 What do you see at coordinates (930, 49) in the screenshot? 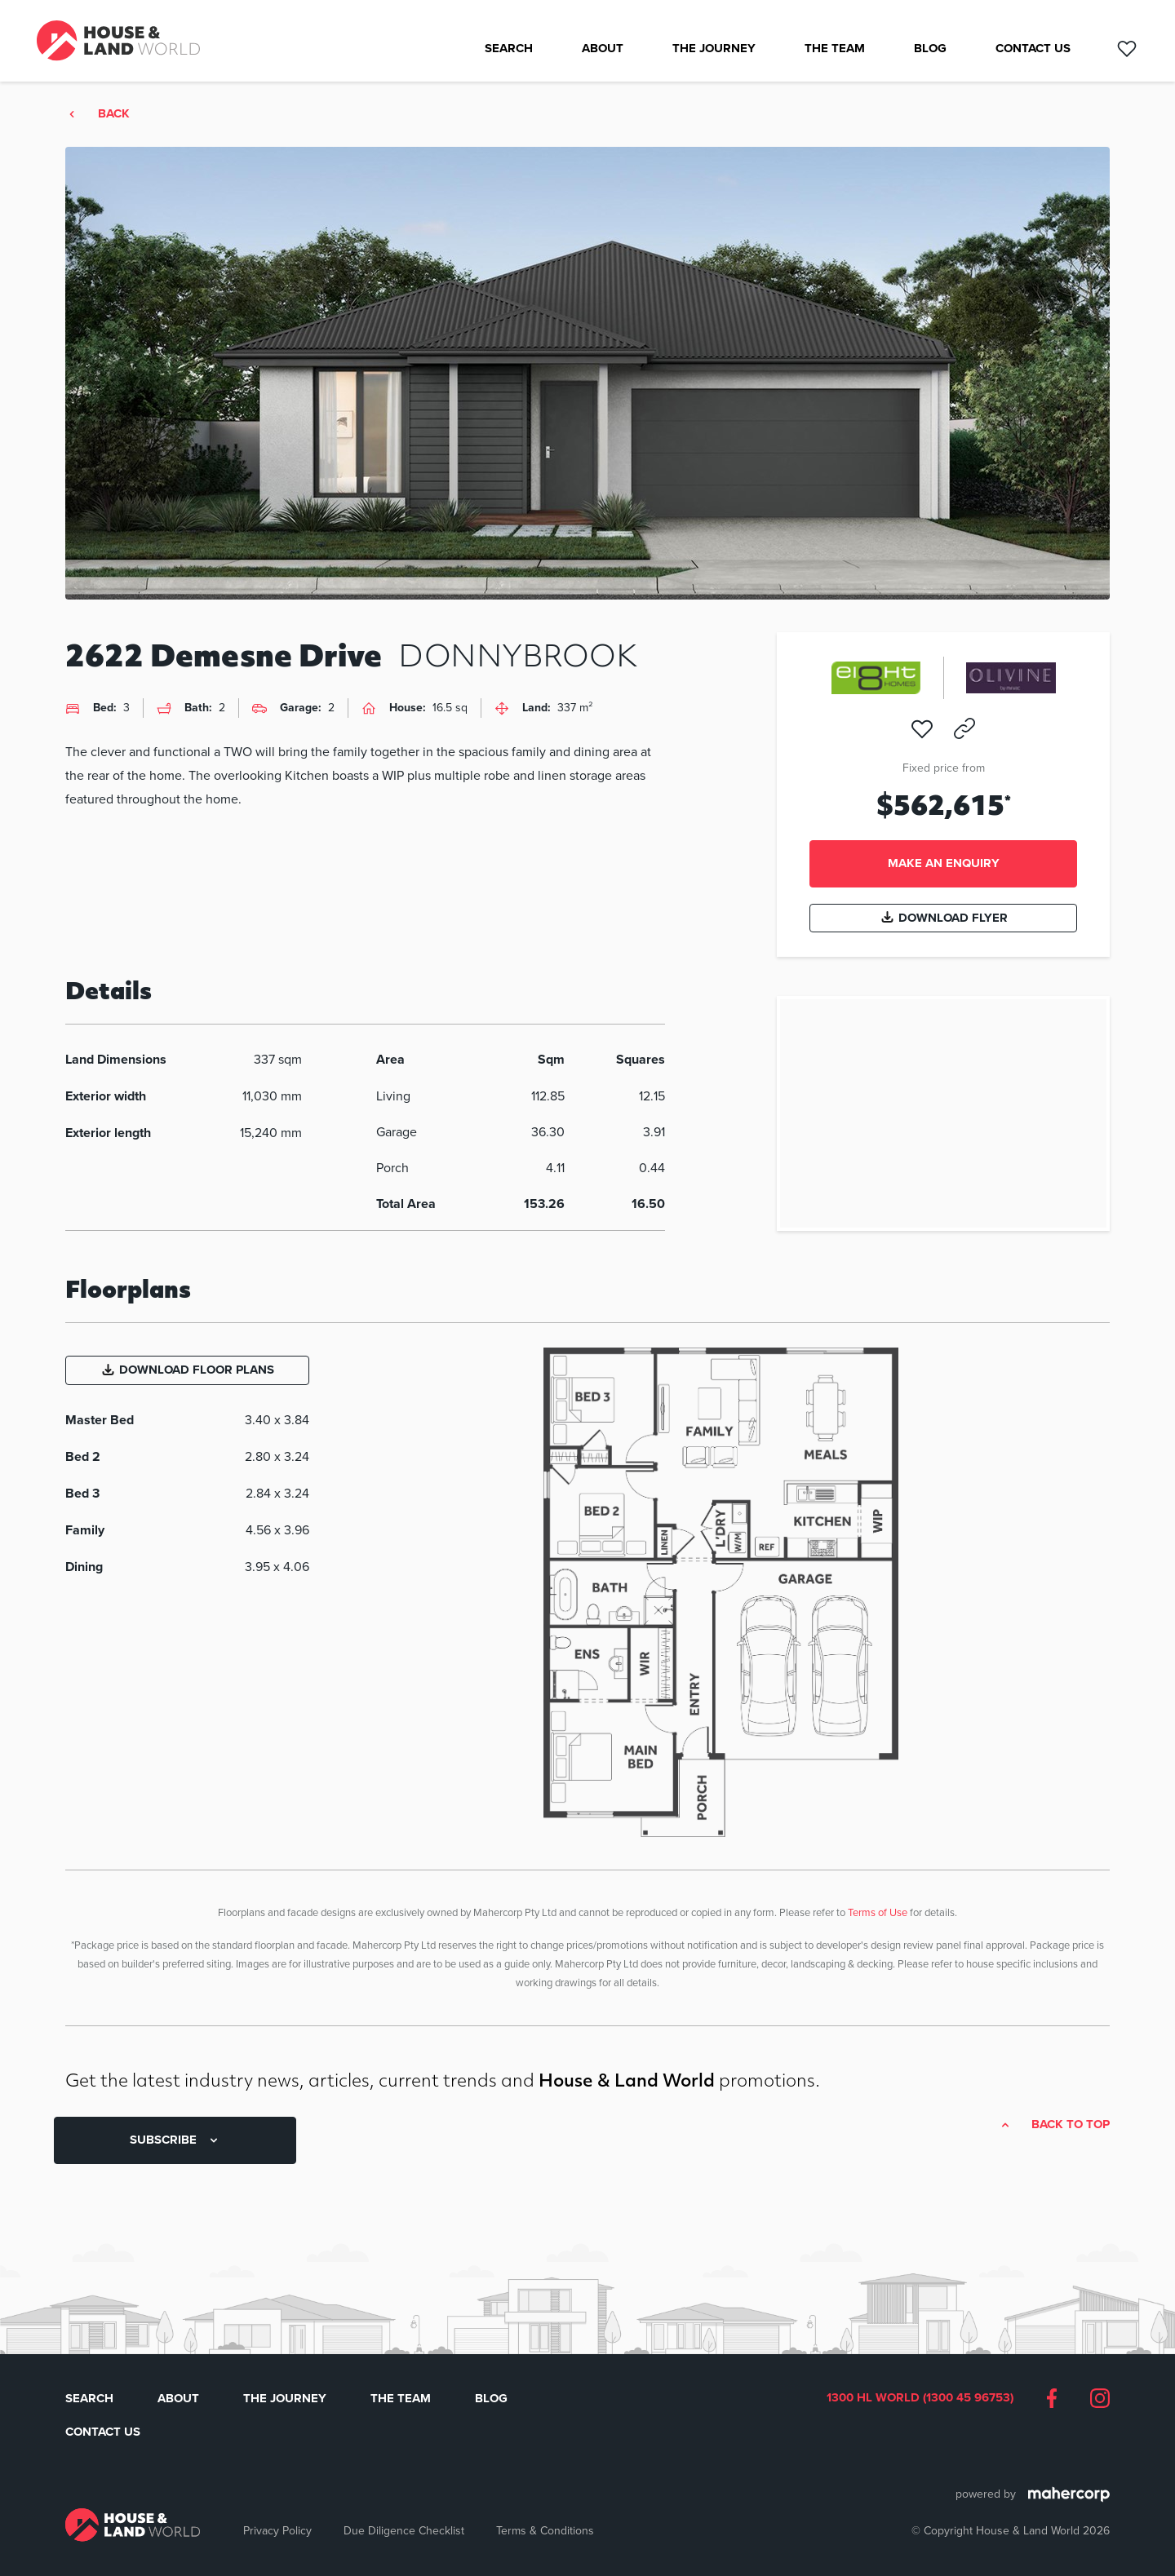
I see `Blog` at bounding box center [930, 49].